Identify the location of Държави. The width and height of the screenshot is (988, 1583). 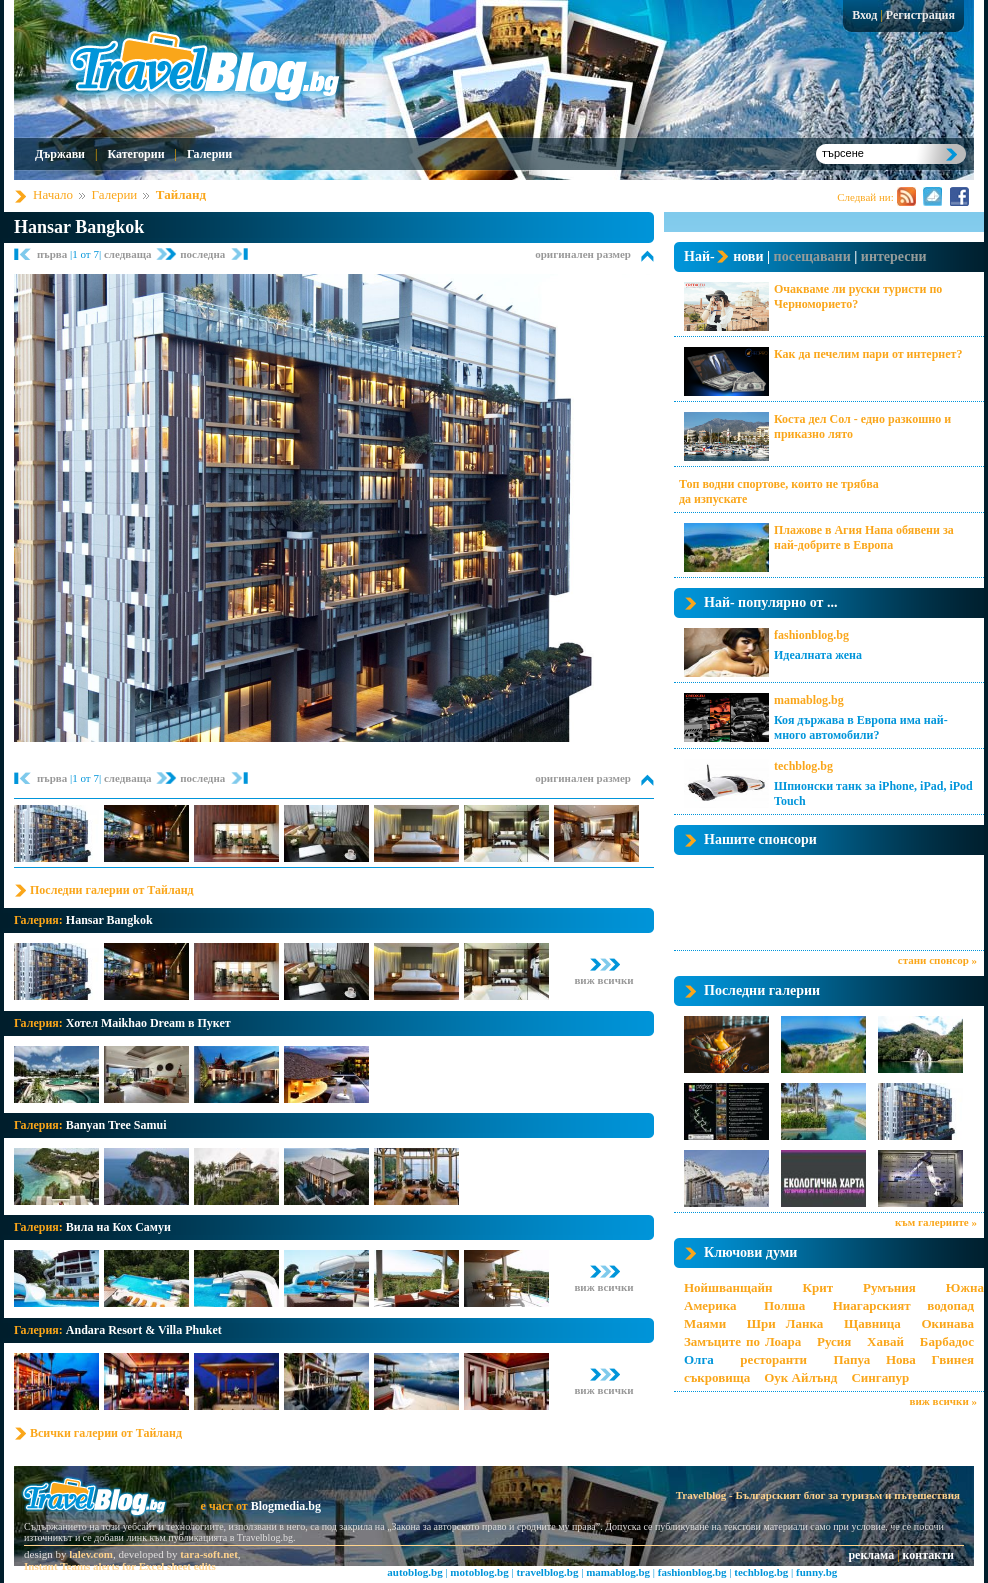
(60, 154).